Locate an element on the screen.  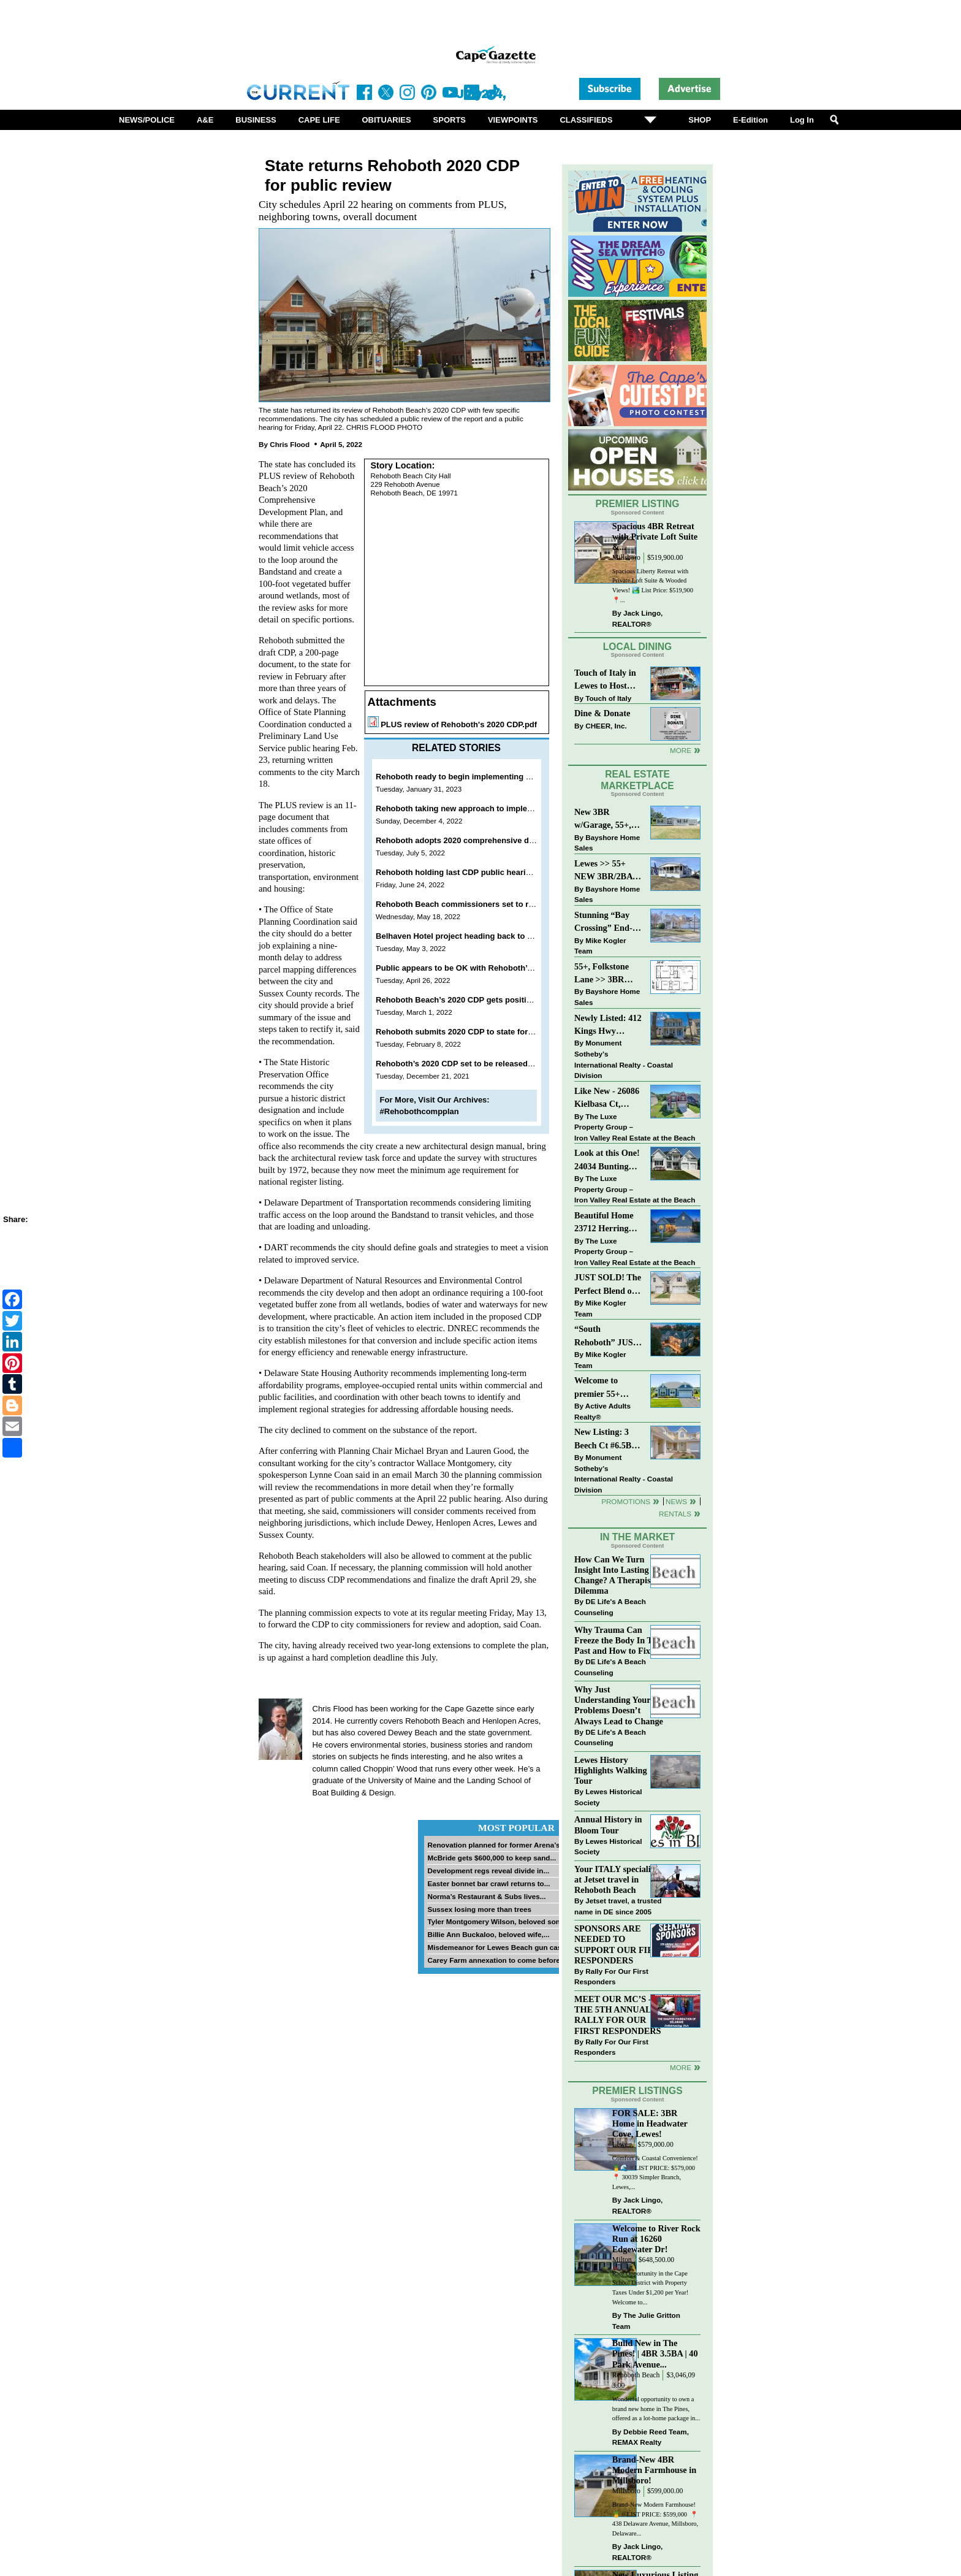
Wonderful opportunity to own a brand new home in The Pines, offered as a lot-home package in... is located at coordinates (656, 2408).